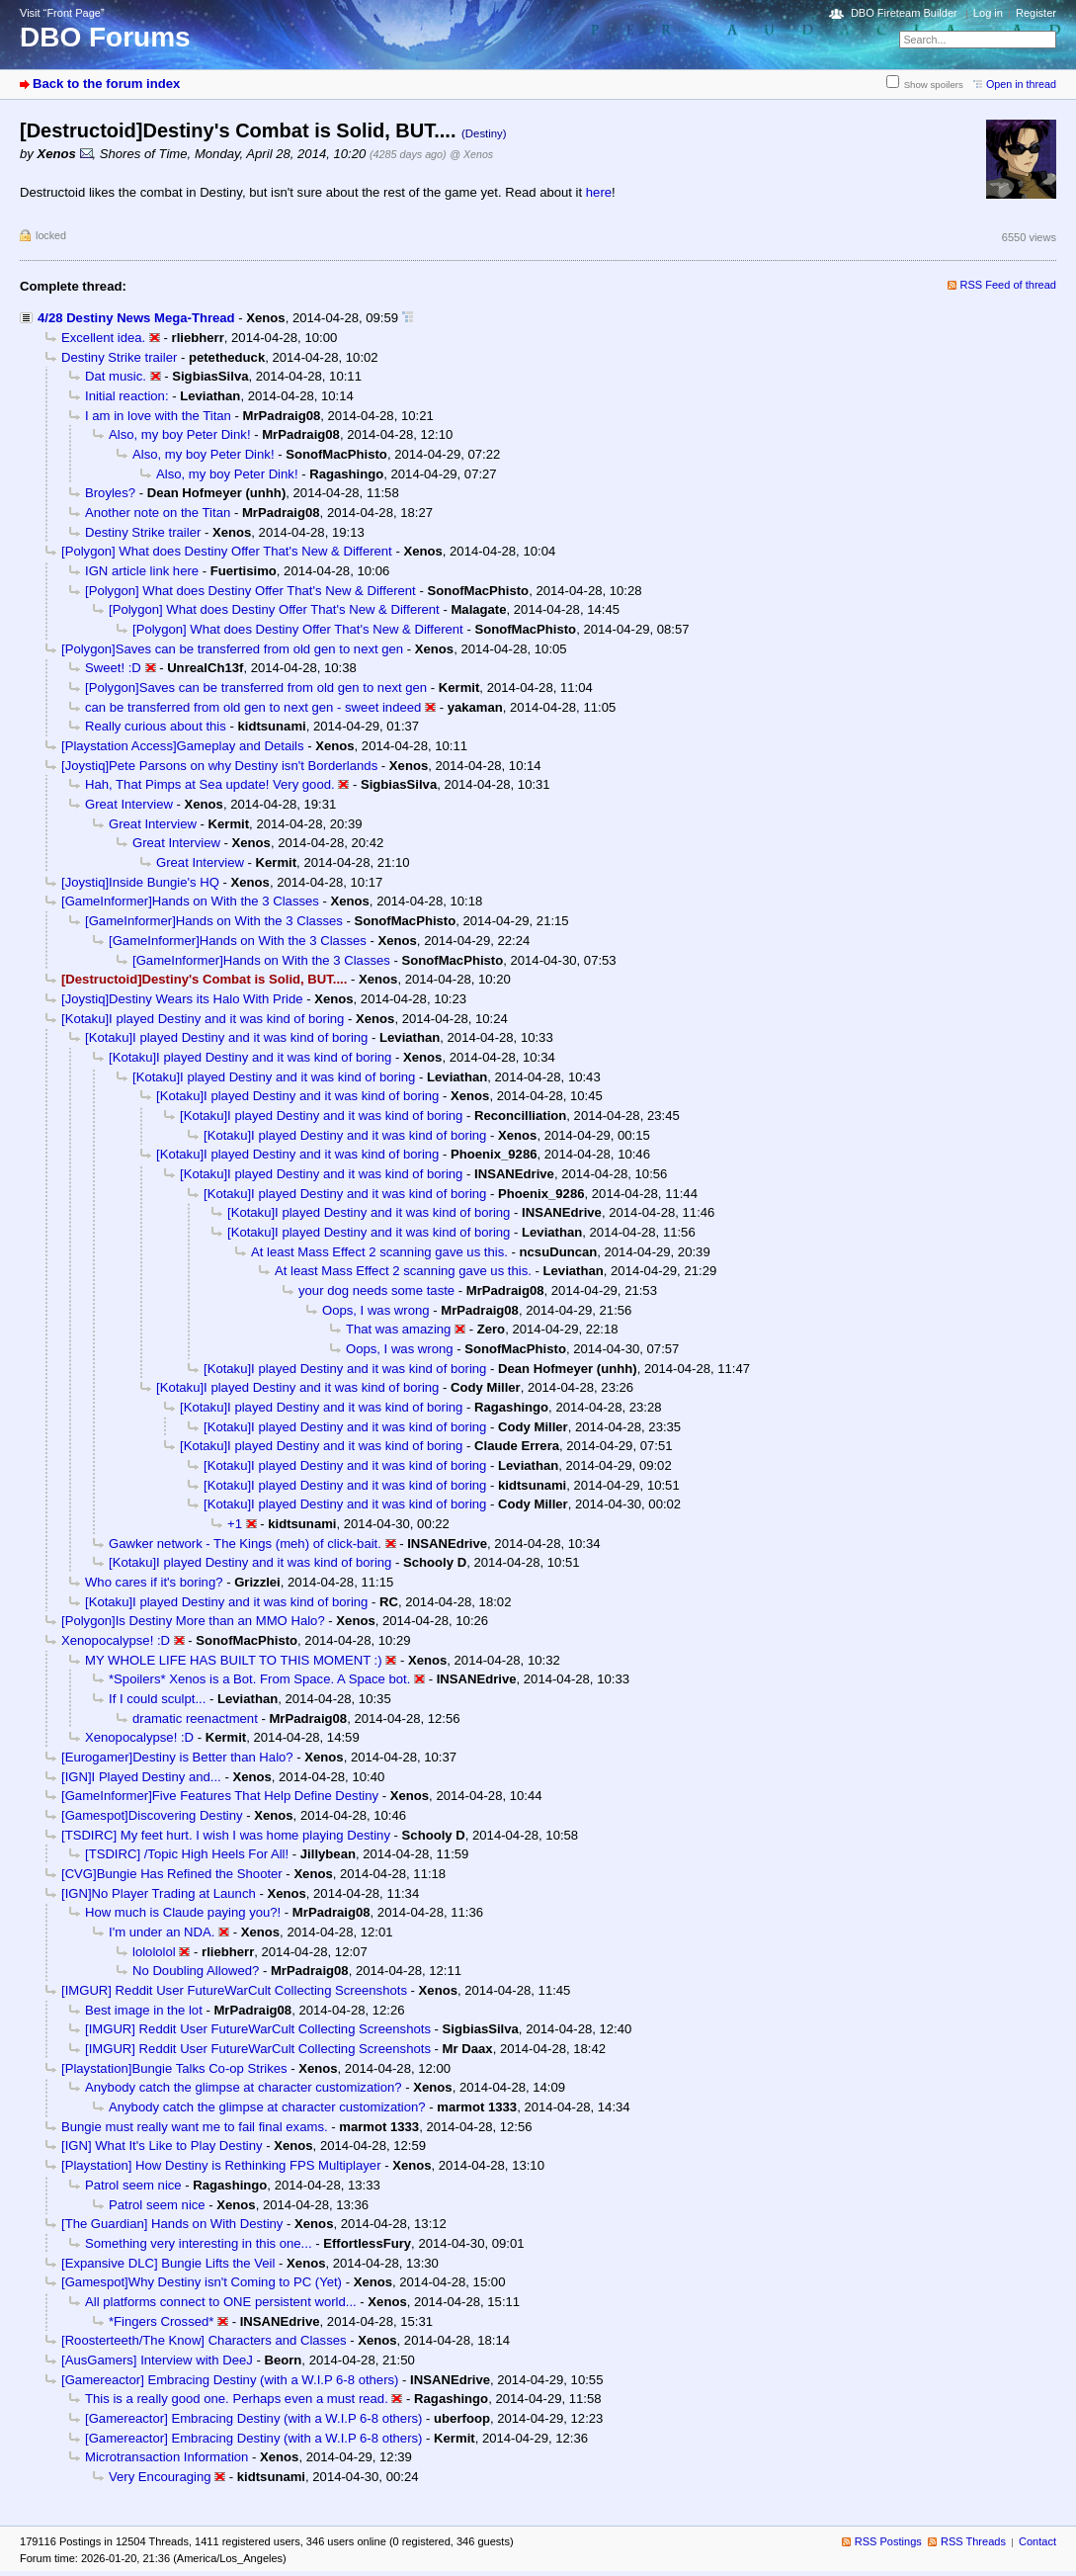 Image resolution: width=1076 pixels, height=2576 pixels. What do you see at coordinates (119, 357) in the screenshot?
I see `Destiny Strike trailer` at bounding box center [119, 357].